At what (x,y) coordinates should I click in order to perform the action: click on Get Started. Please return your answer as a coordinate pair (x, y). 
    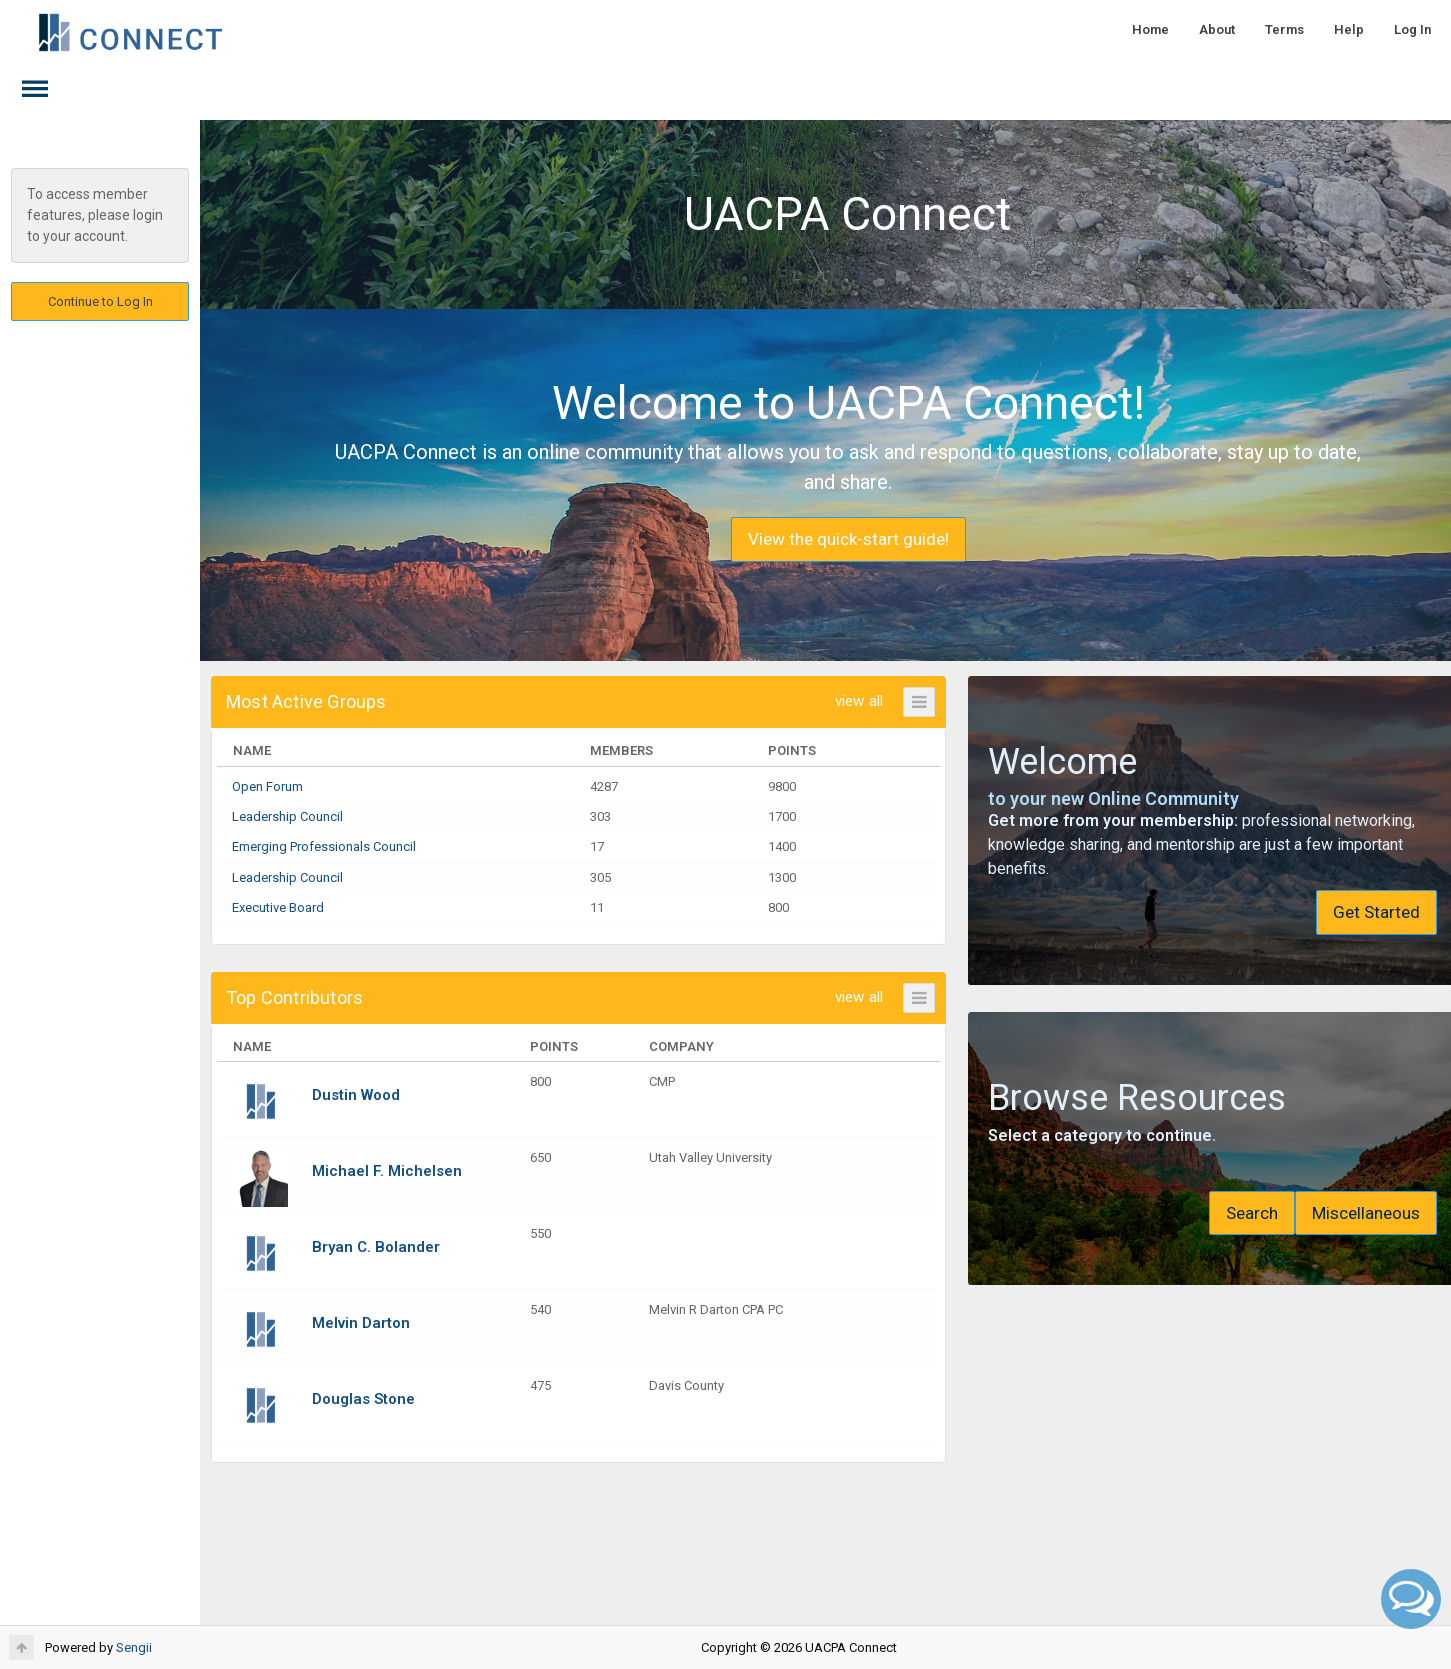
    Looking at the image, I should click on (1332, 912).